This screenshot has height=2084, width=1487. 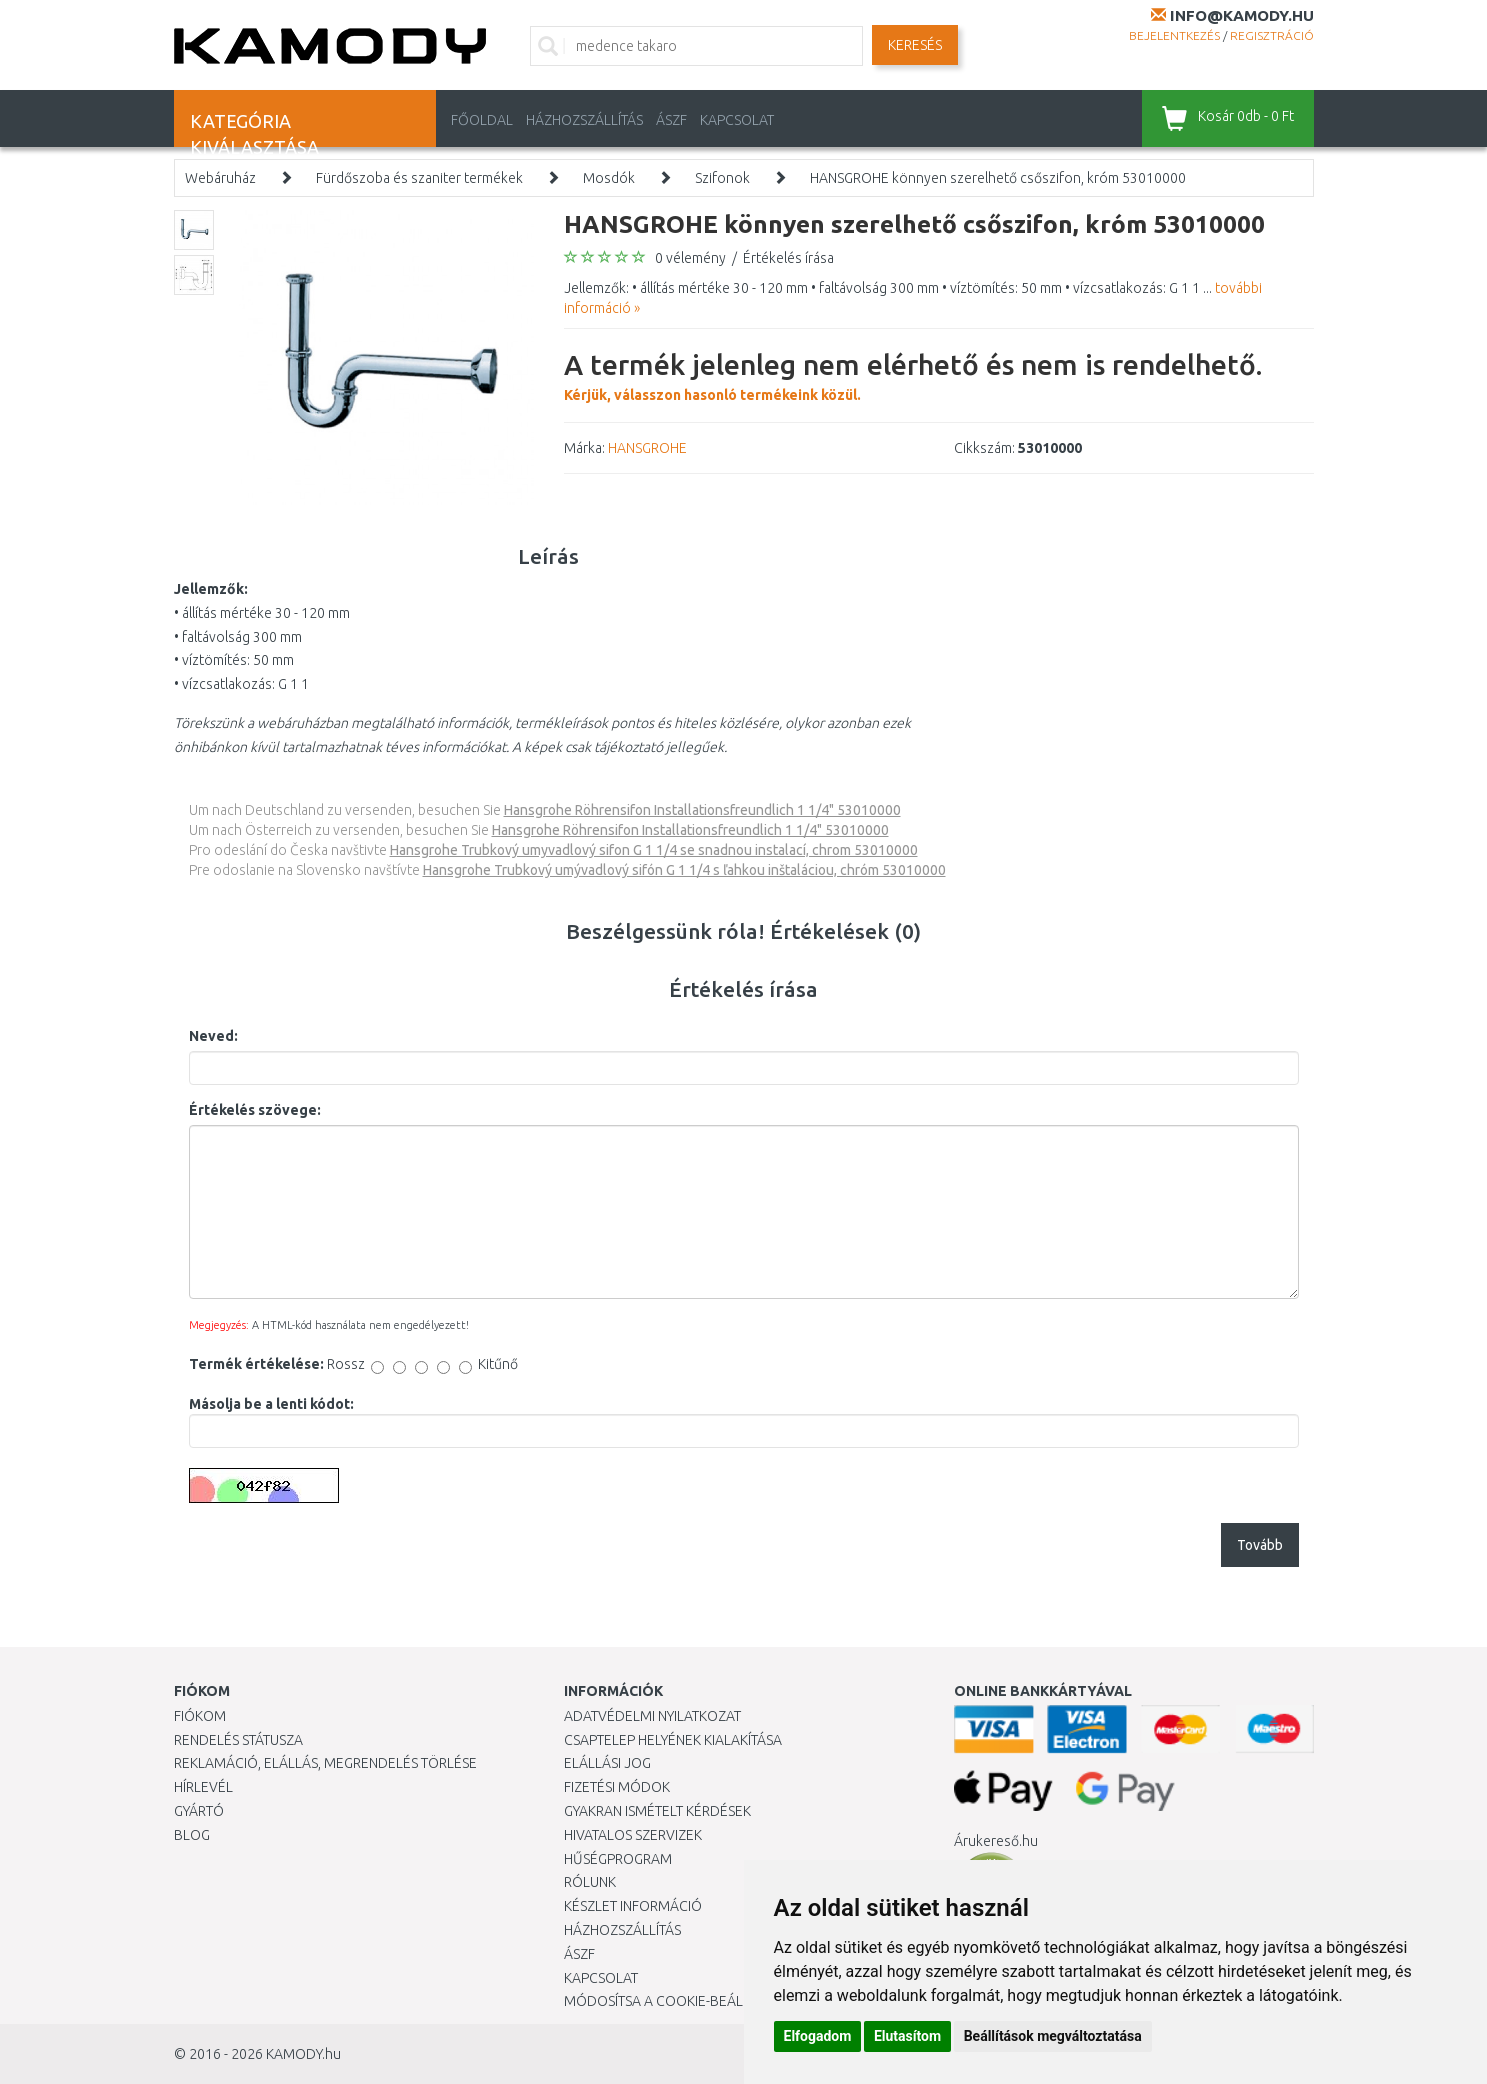 What do you see at coordinates (220, 178) in the screenshot?
I see `Webáruház` at bounding box center [220, 178].